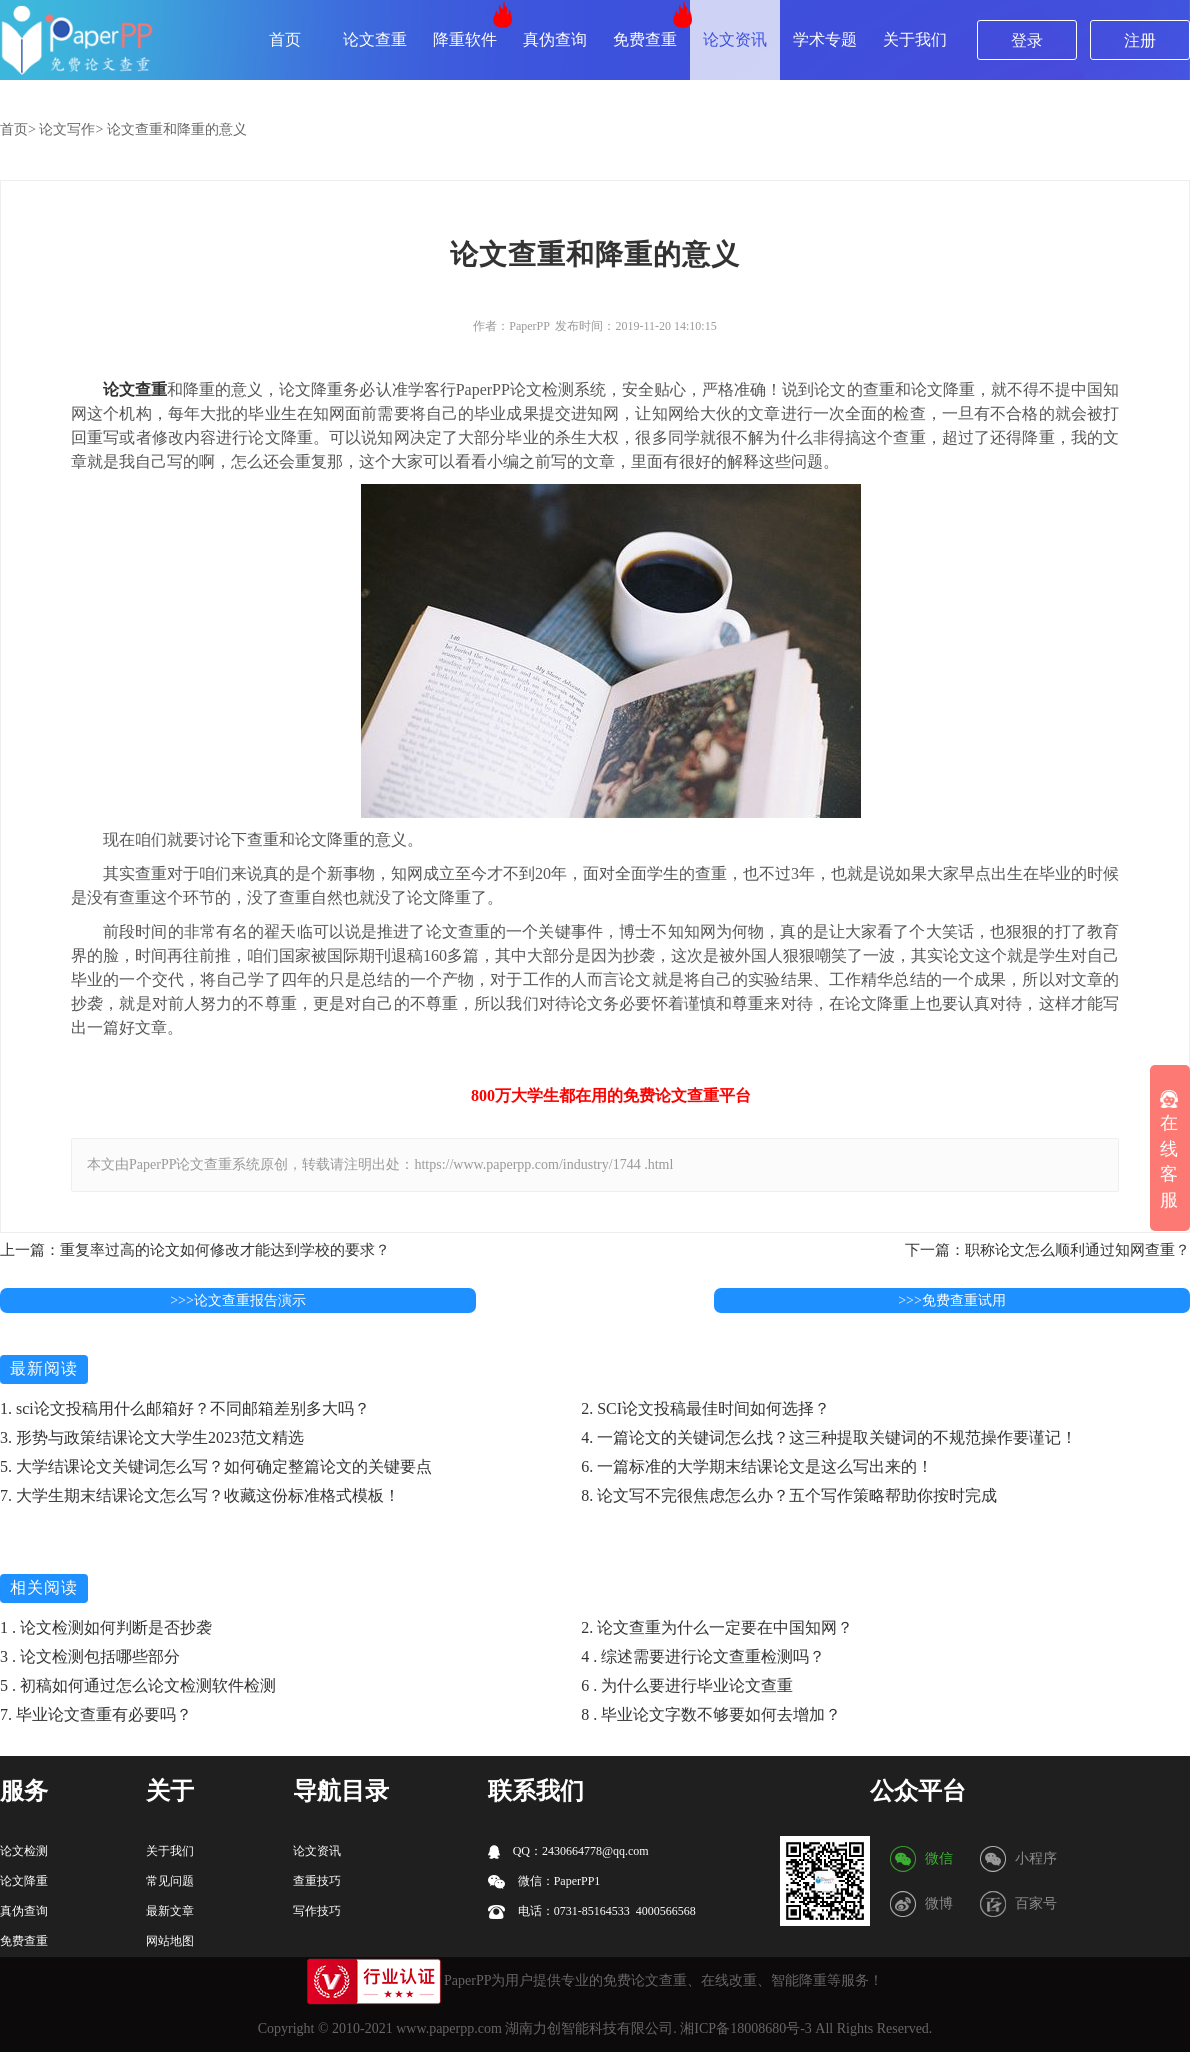 The image size is (1190, 2052). I want to click on 5 . 初稿如何通过怎么论文检测软件检测, so click(138, 1685).